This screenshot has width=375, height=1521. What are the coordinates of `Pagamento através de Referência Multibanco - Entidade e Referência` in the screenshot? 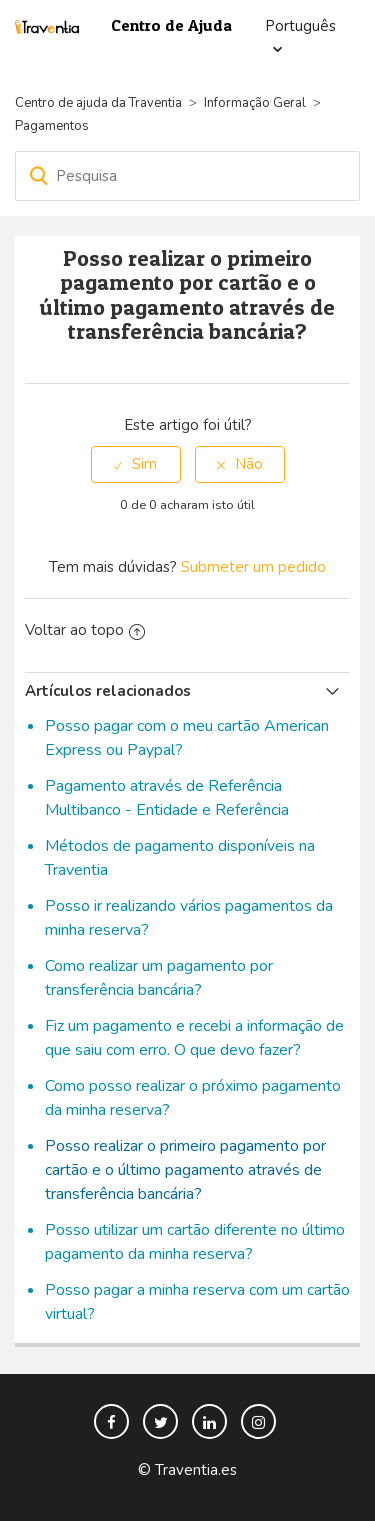 It's located at (167, 798).